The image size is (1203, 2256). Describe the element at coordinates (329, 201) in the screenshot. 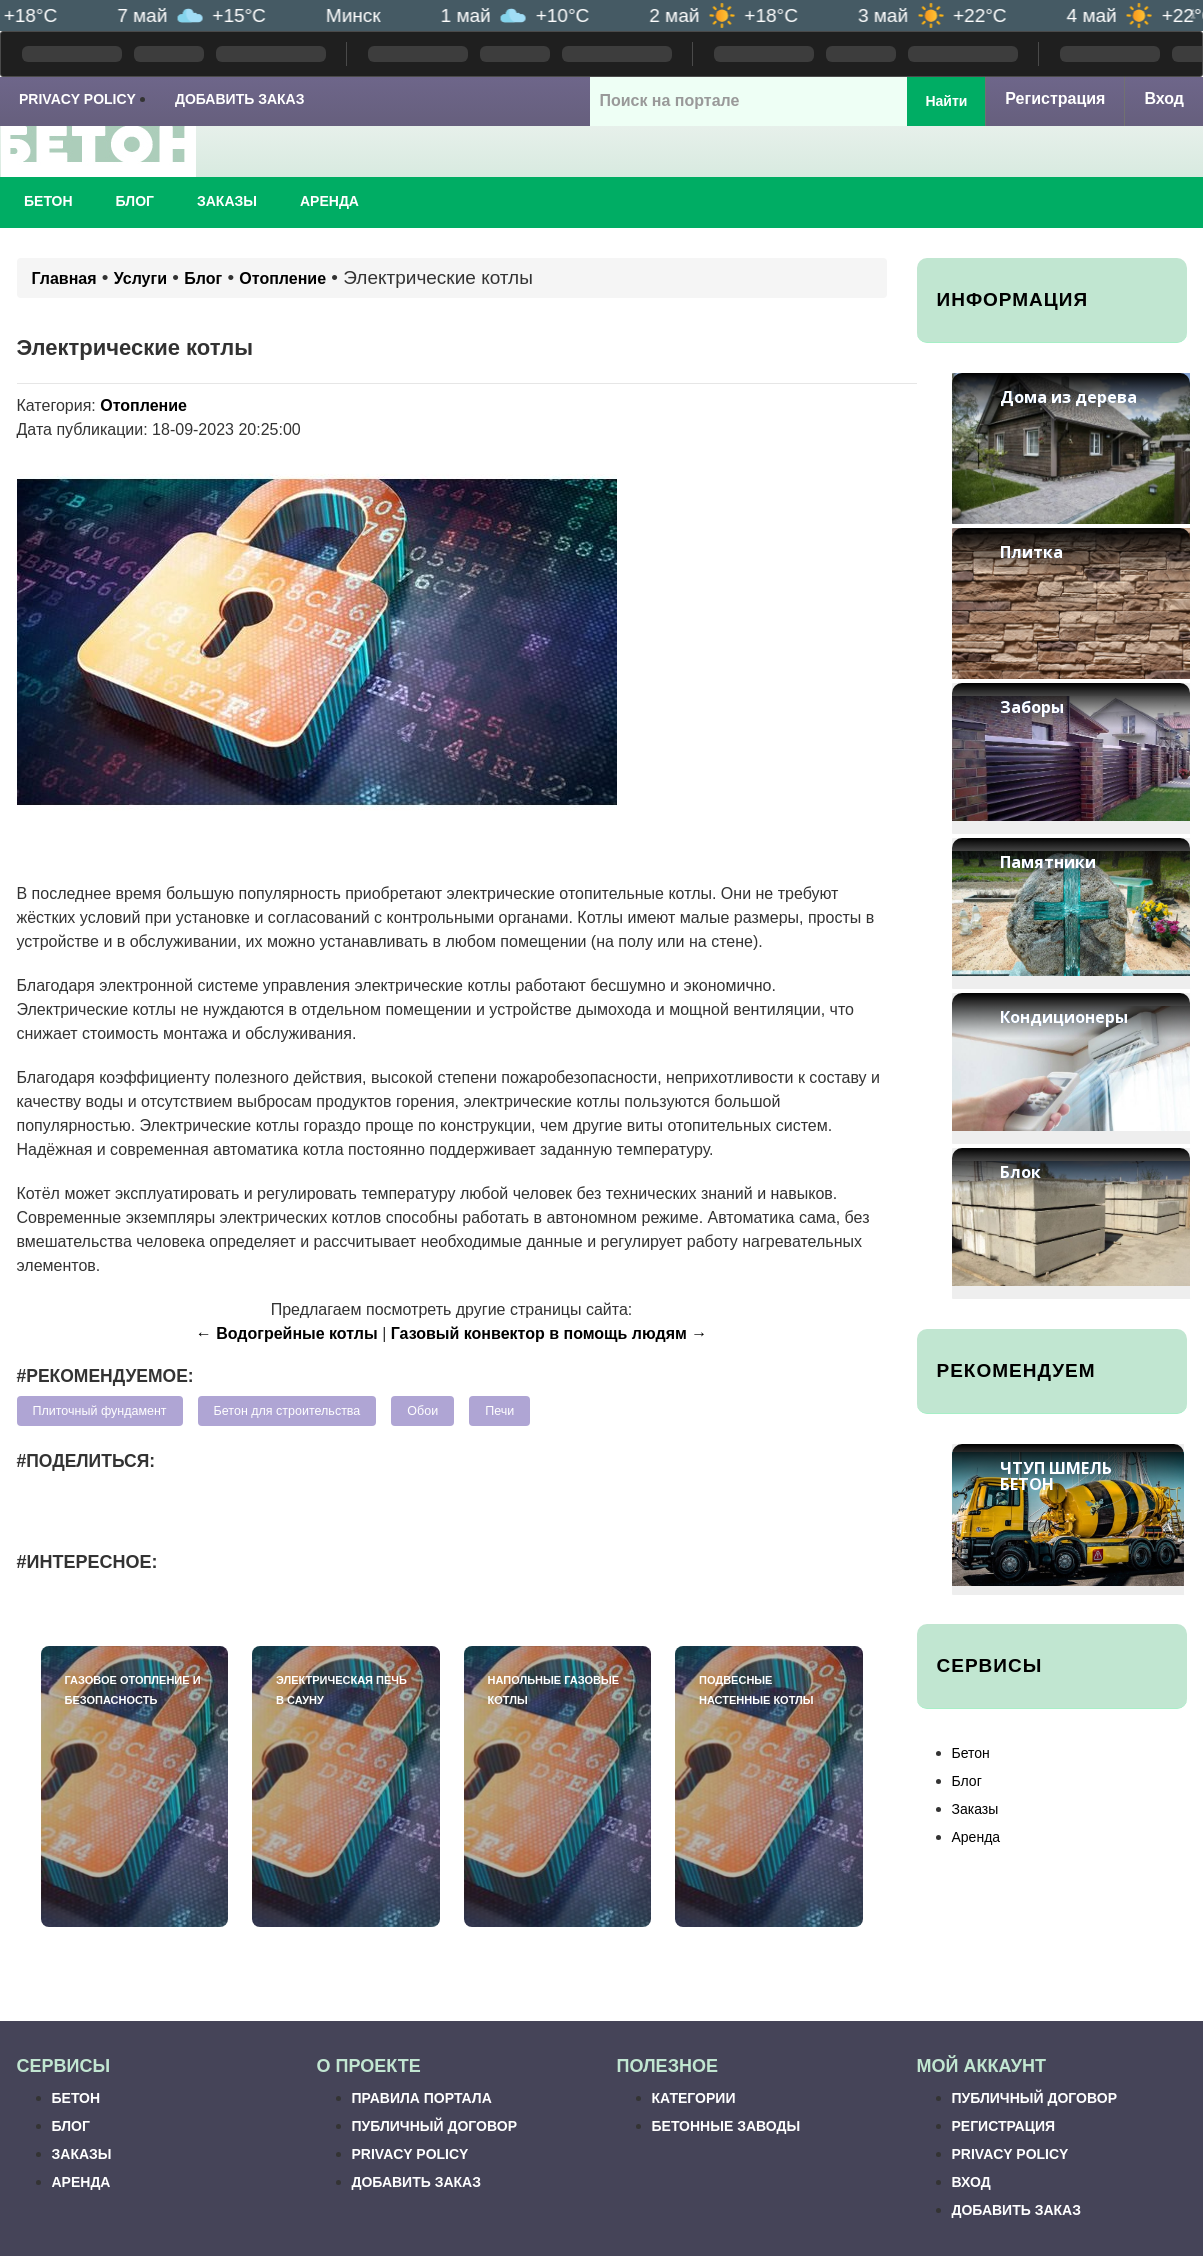

I see `Аренда` at that location.